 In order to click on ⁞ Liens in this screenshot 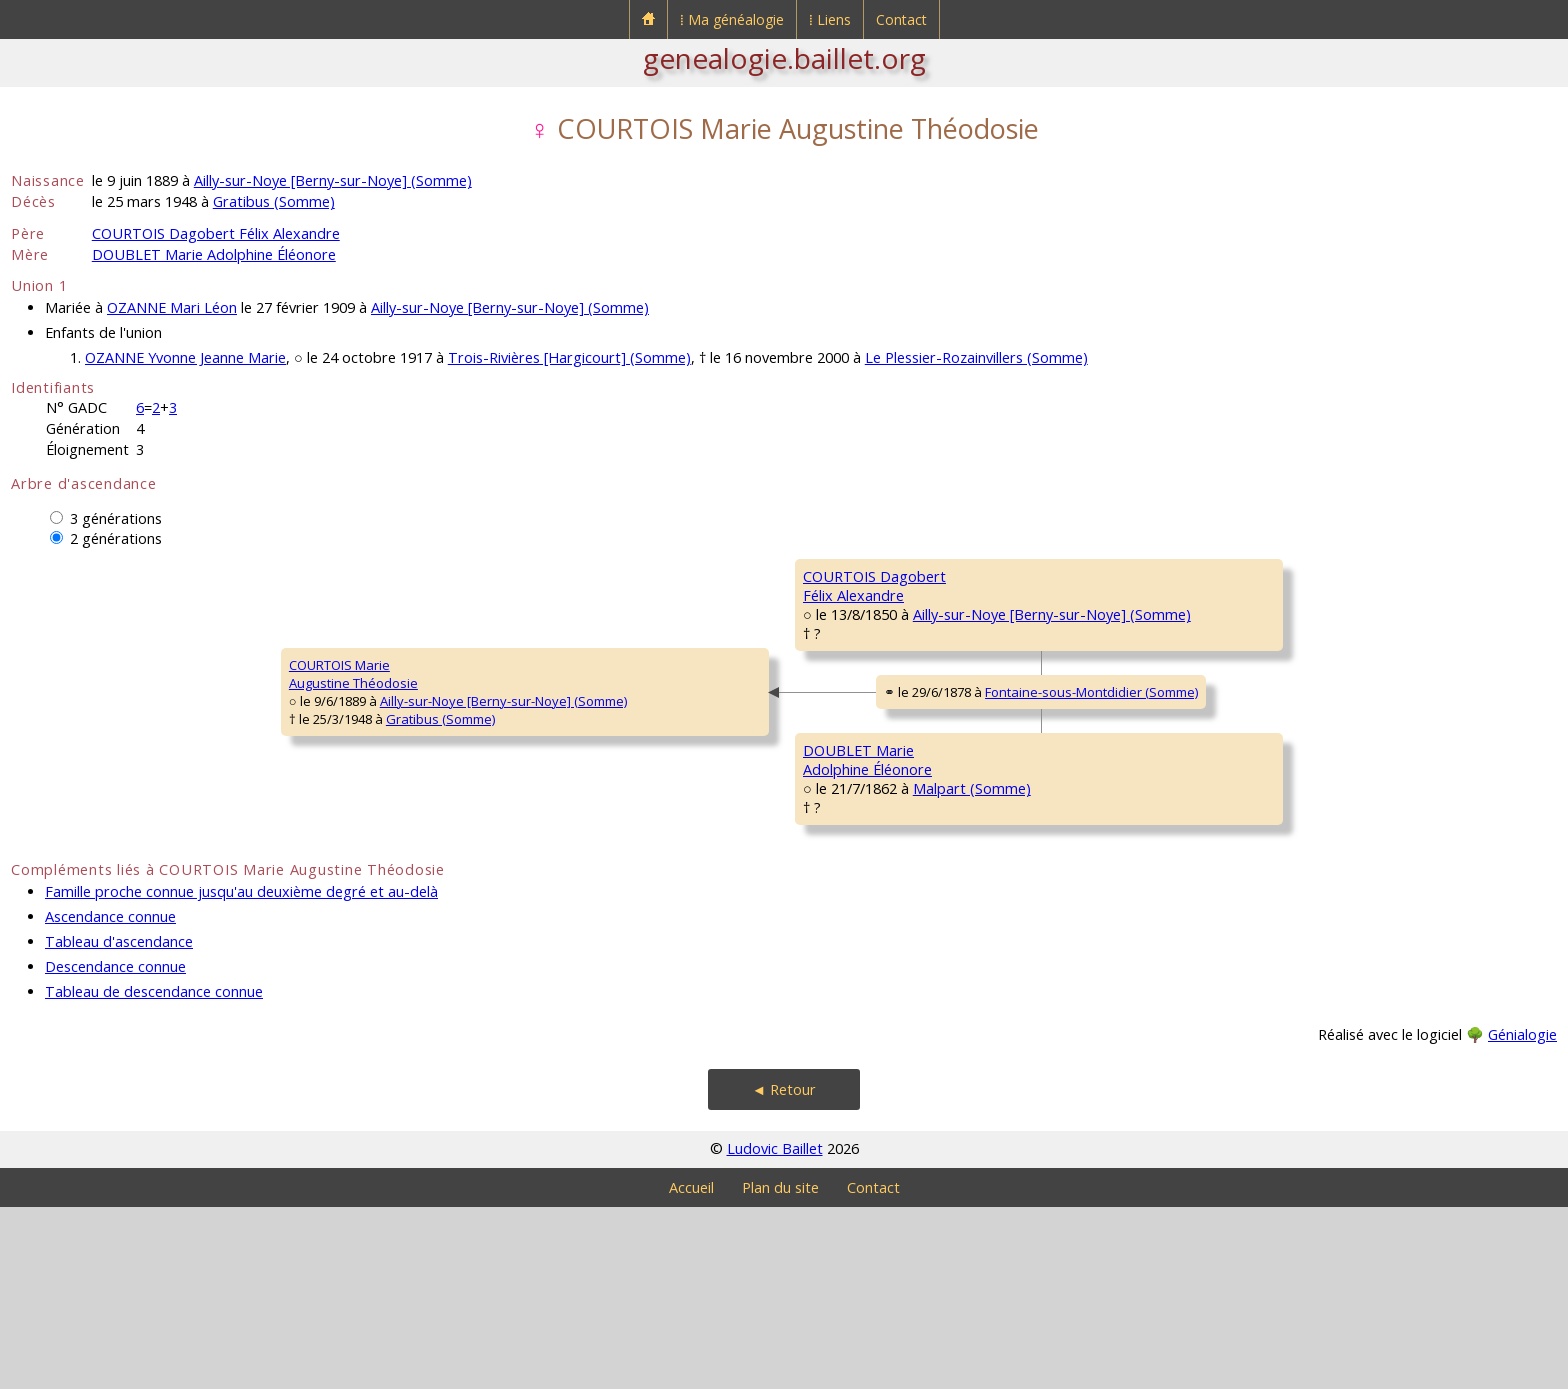, I will do `click(830, 19)`.